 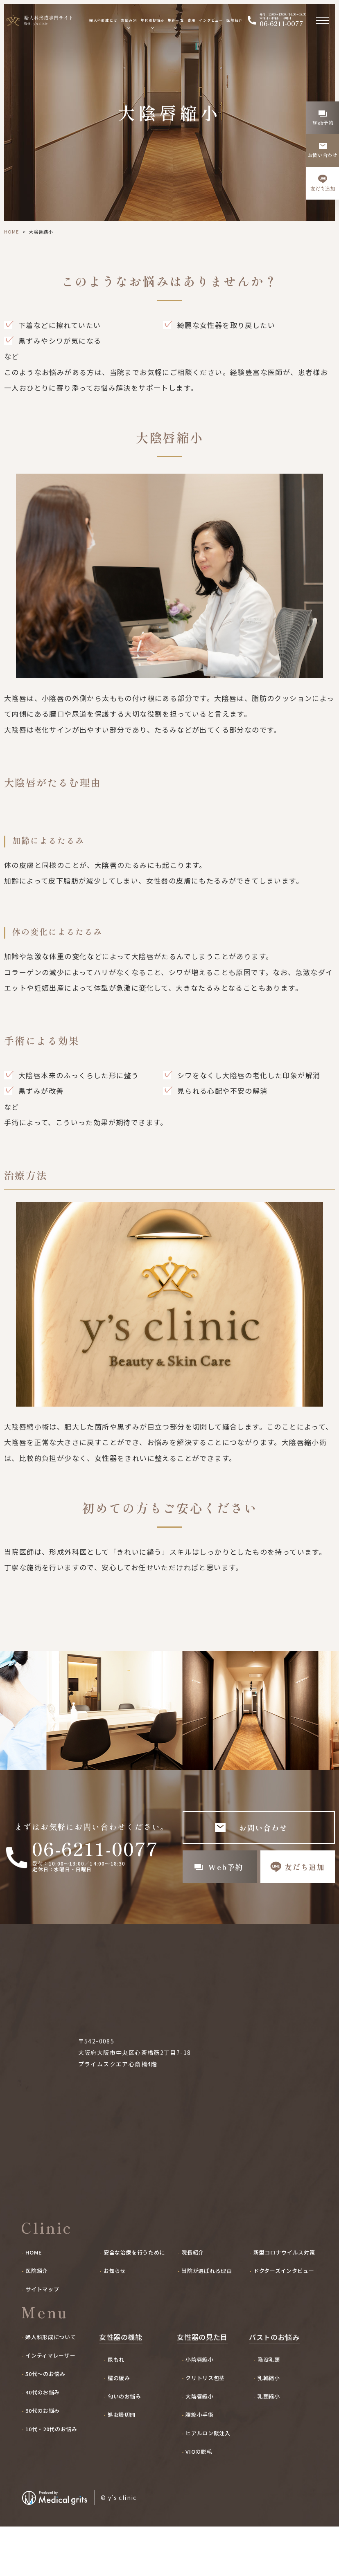 What do you see at coordinates (192, 2302) in the screenshot?
I see `院長紹介` at bounding box center [192, 2302].